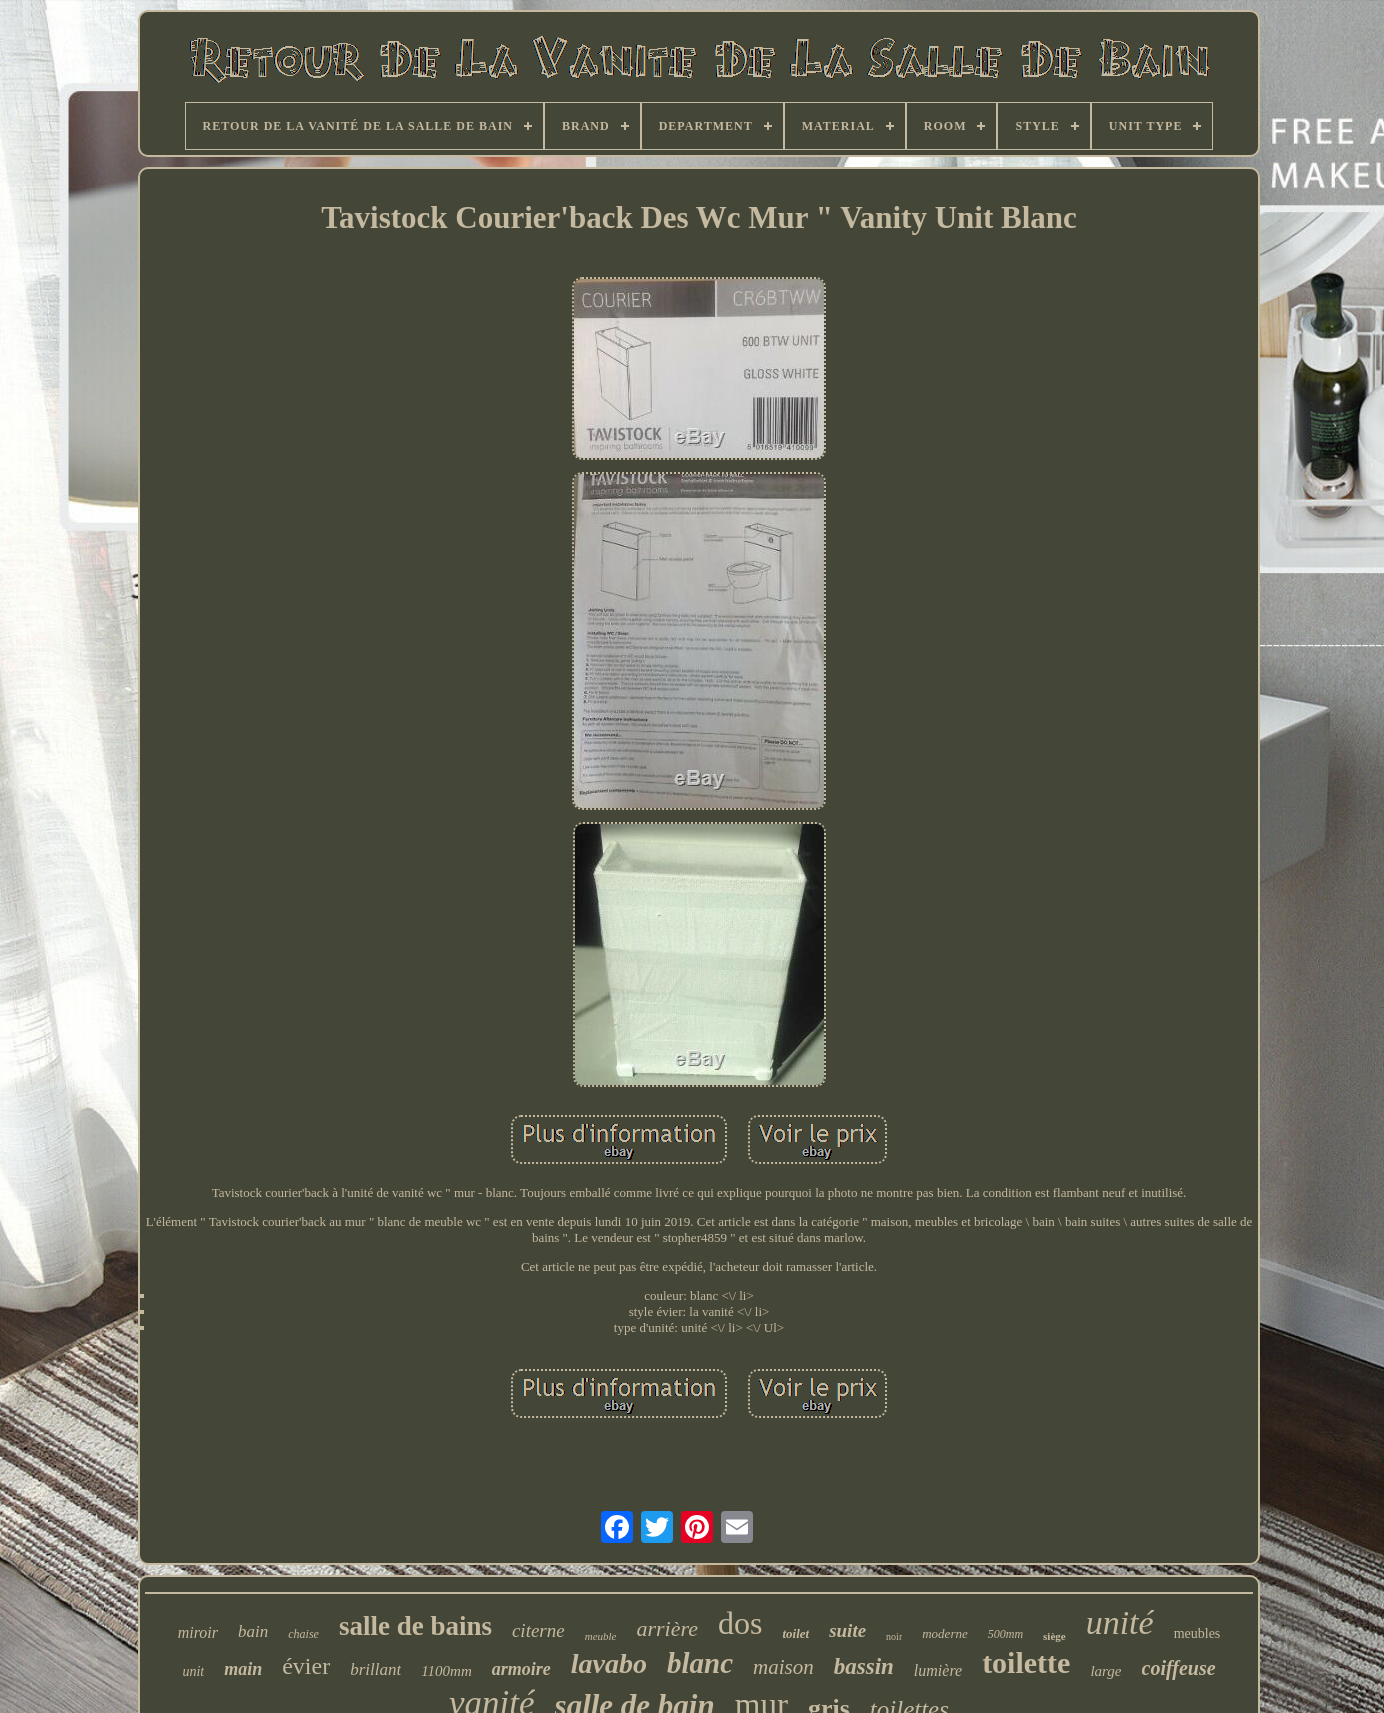  I want to click on unité, so click(1120, 1622).